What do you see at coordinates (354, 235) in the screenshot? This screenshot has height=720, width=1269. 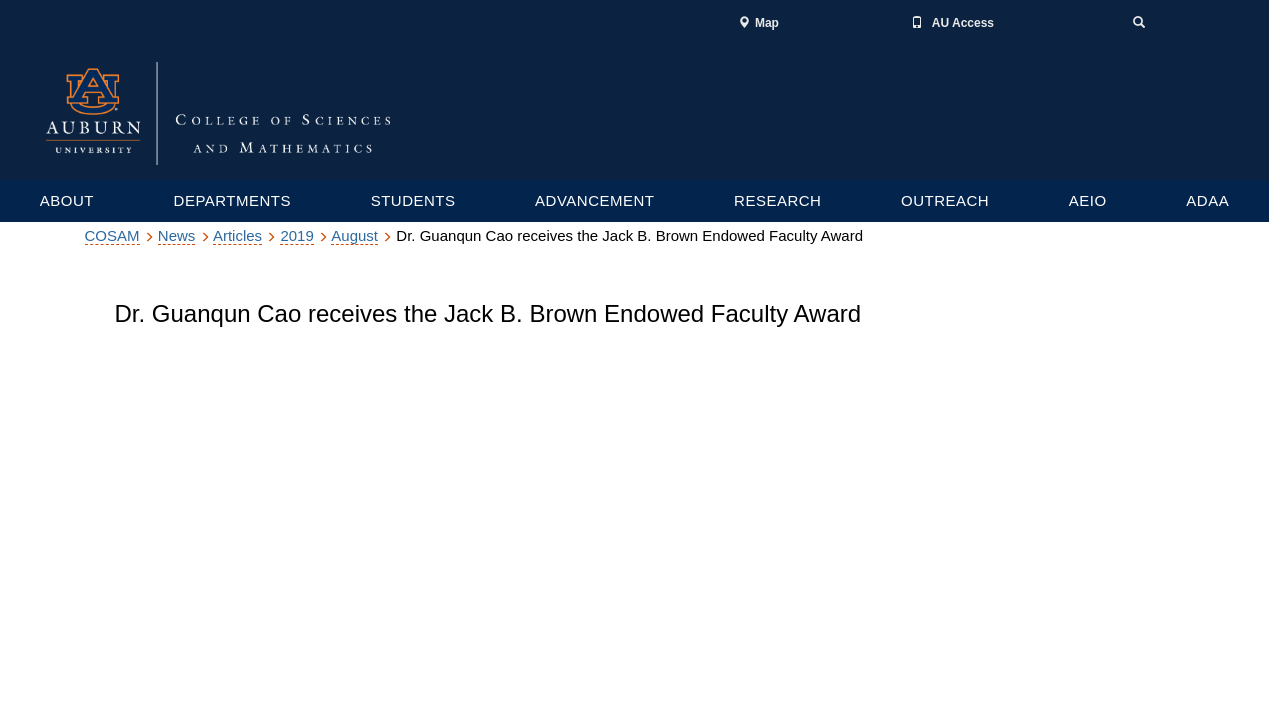 I see `August` at bounding box center [354, 235].